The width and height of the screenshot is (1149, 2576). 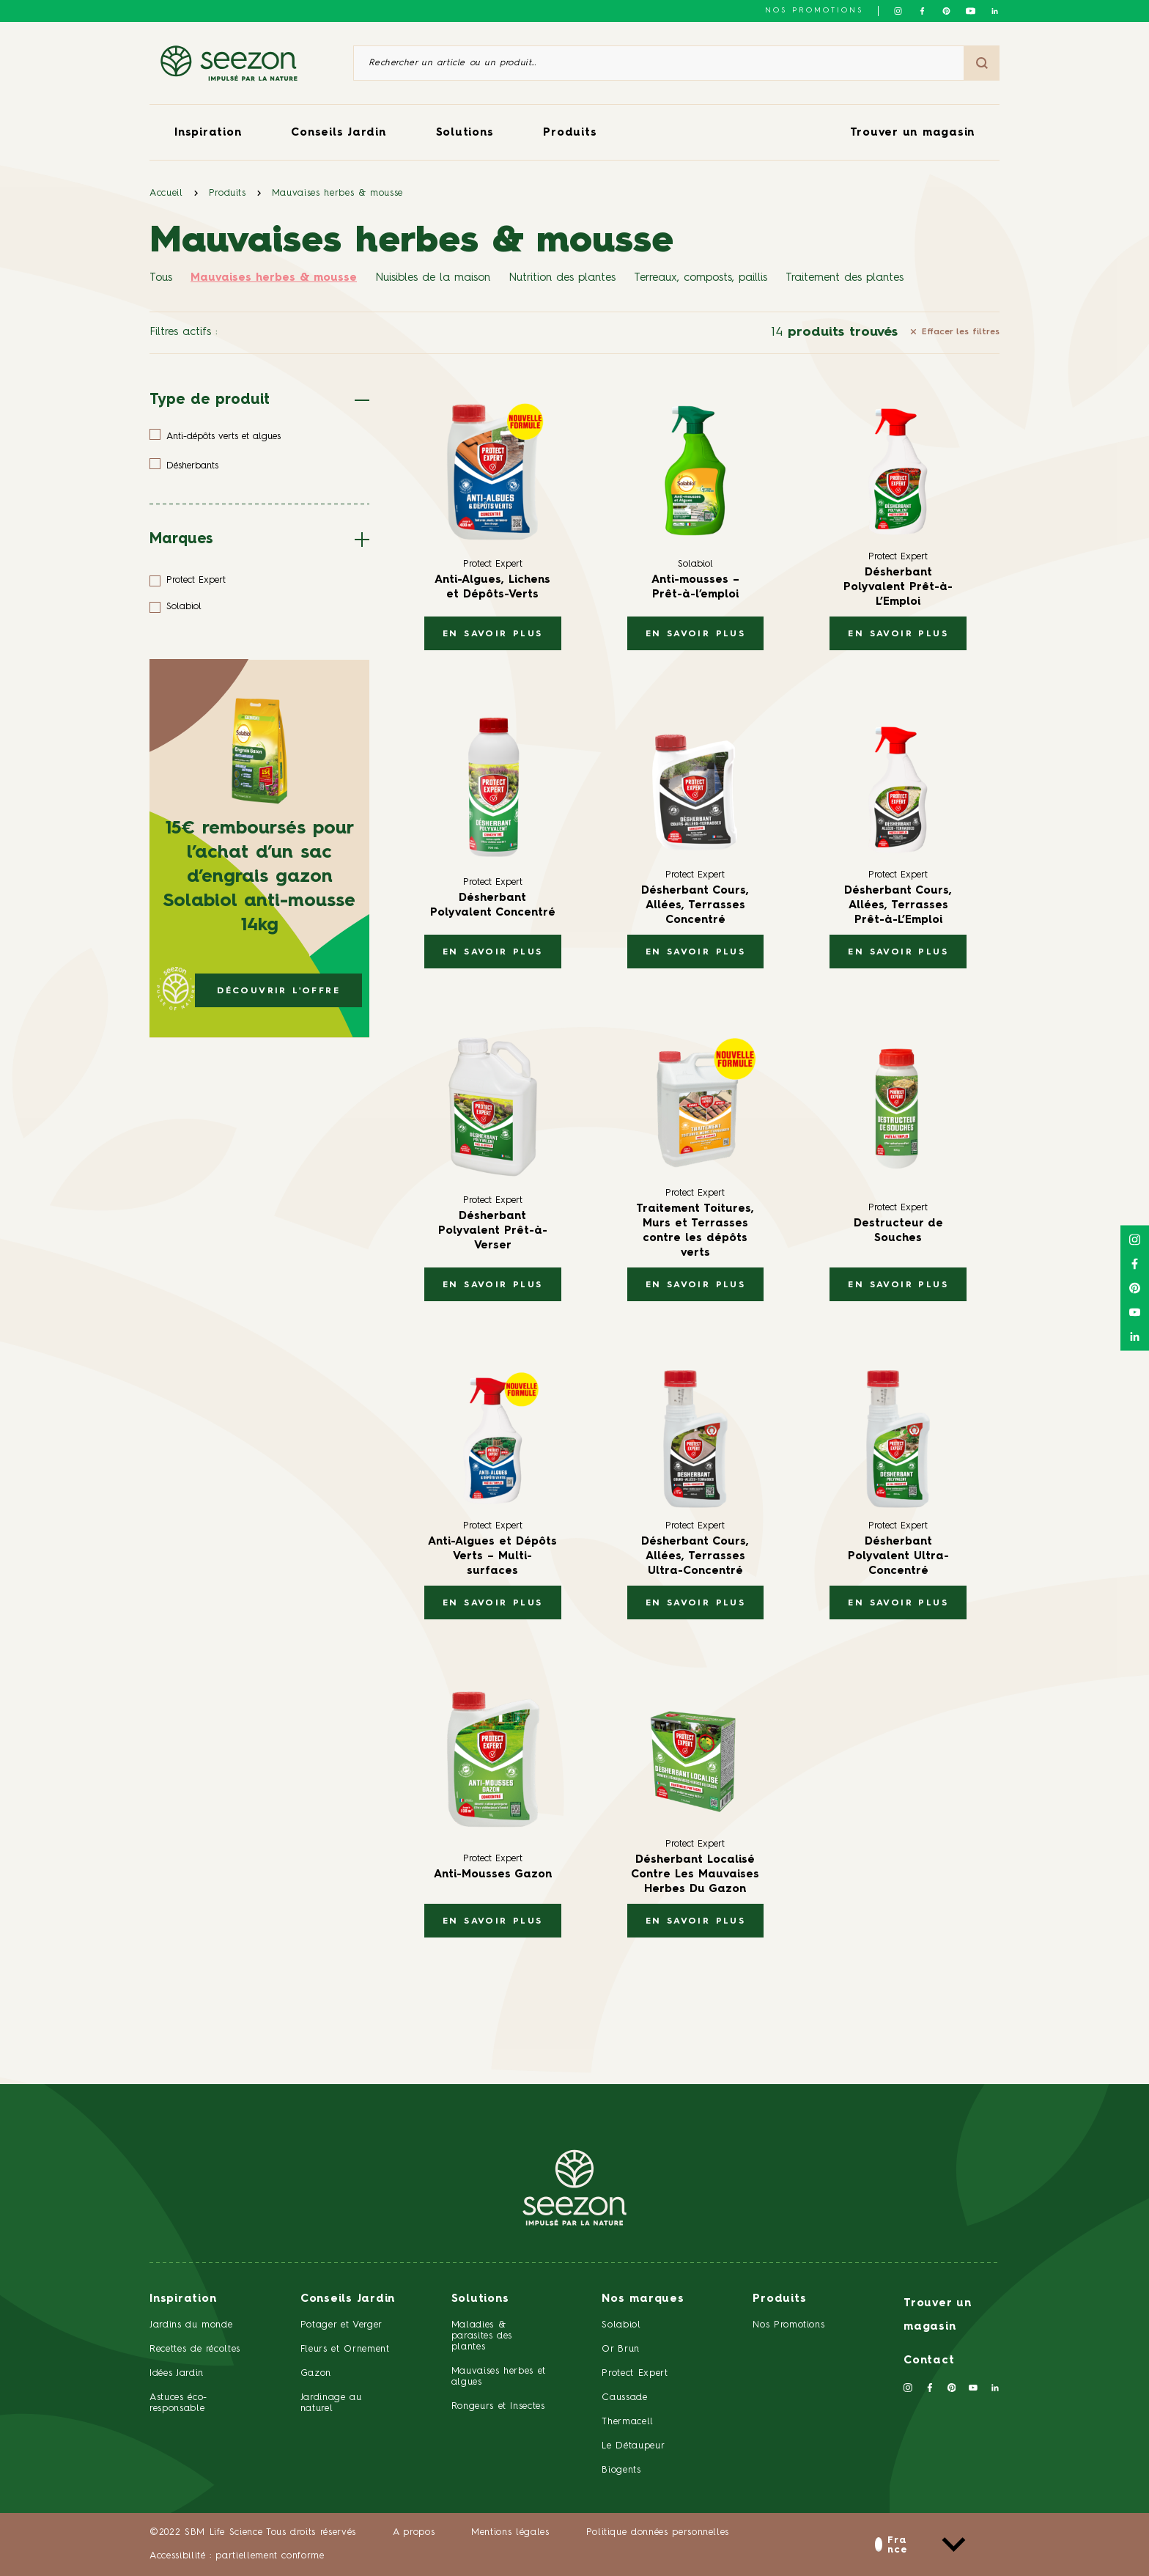 What do you see at coordinates (621, 2470) in the screenshot?
I see `Biogents` at bounding box center [621, 2470].